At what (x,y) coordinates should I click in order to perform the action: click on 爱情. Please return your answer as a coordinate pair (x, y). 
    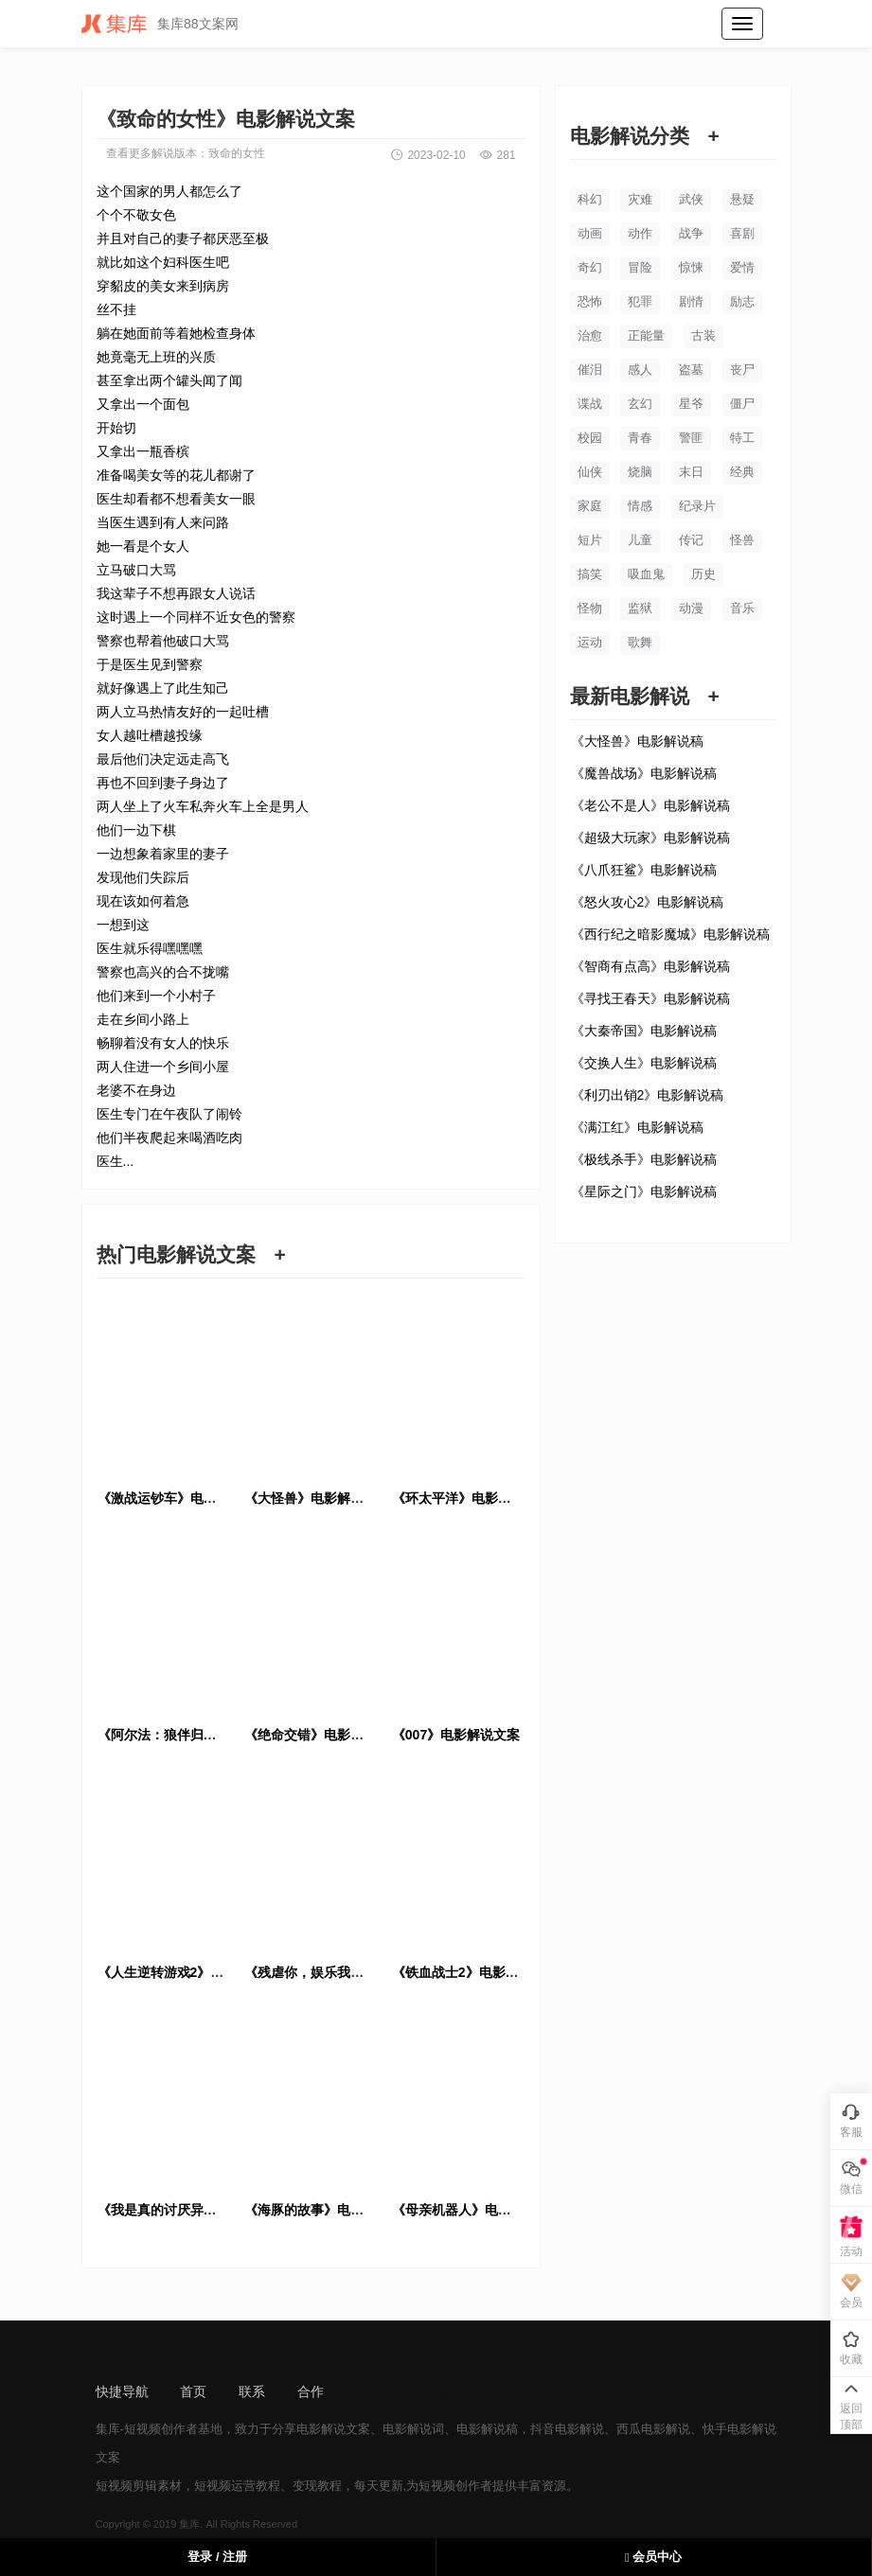
    Looking at the image, I should click on (742, 267).